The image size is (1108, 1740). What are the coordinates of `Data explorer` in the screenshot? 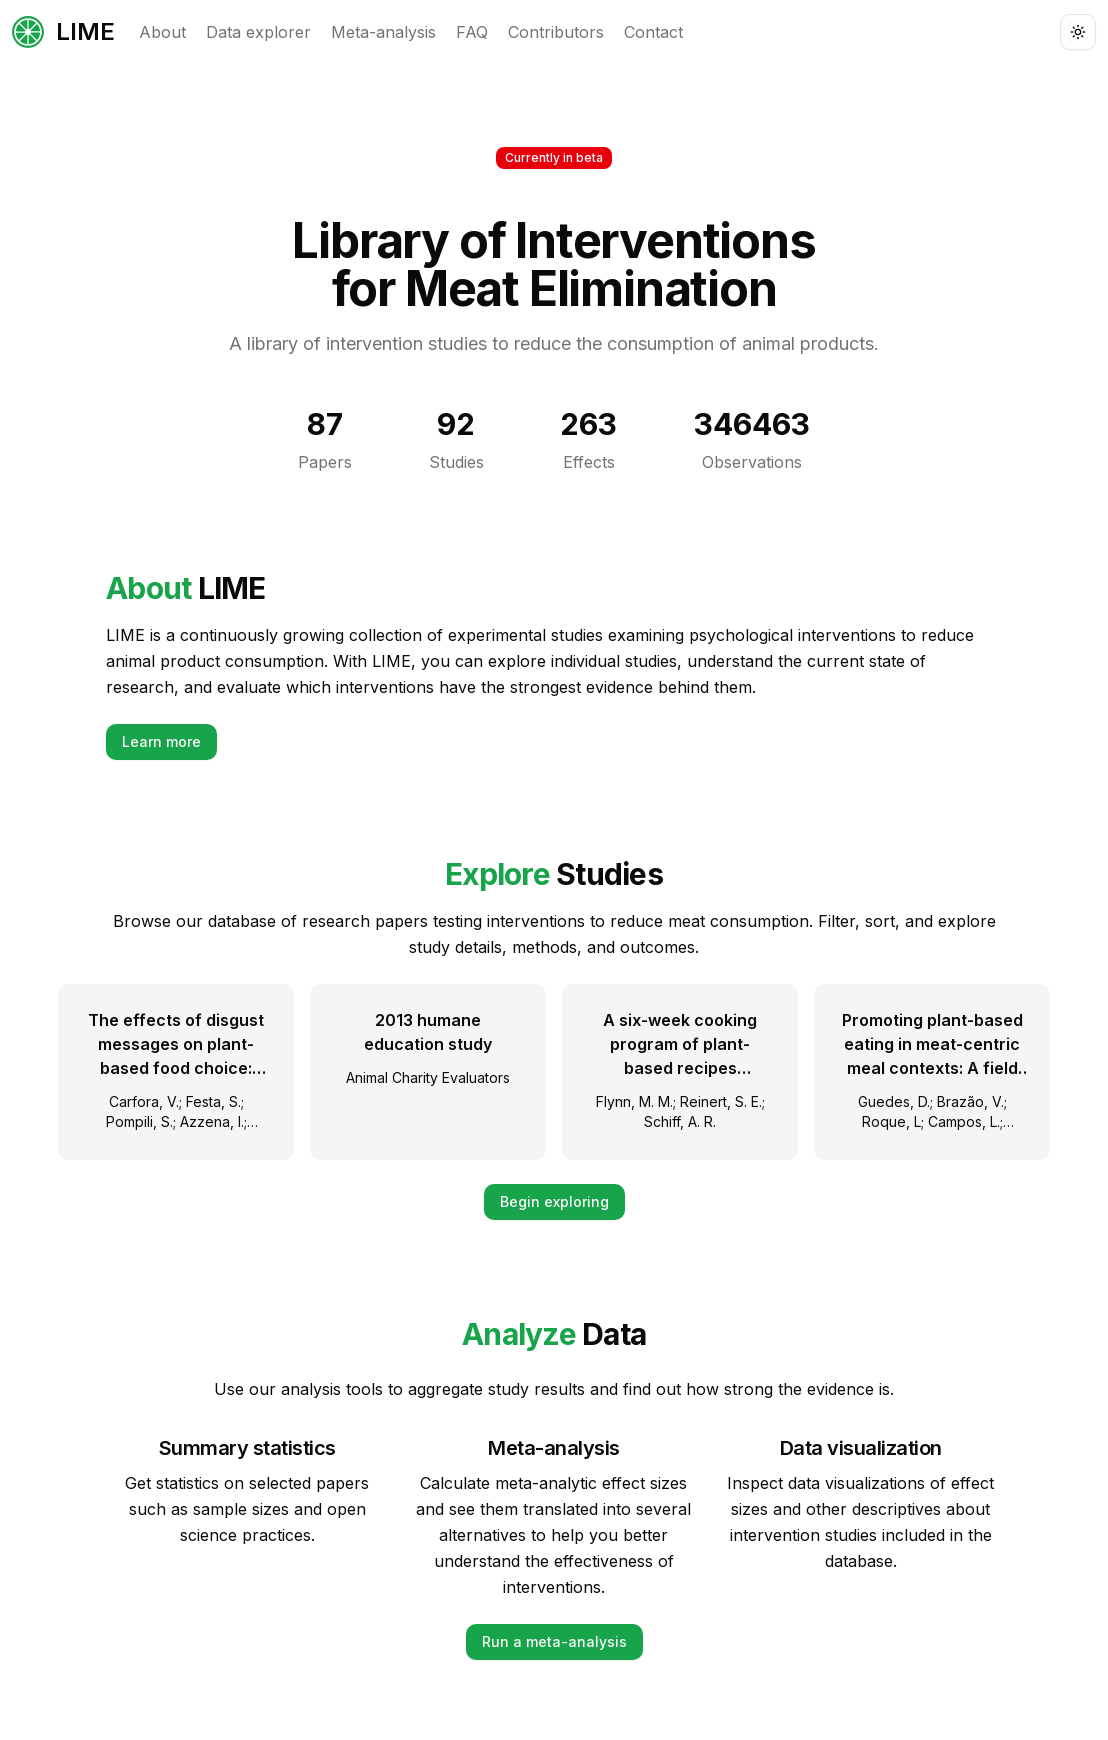 It's located at (258, 32).